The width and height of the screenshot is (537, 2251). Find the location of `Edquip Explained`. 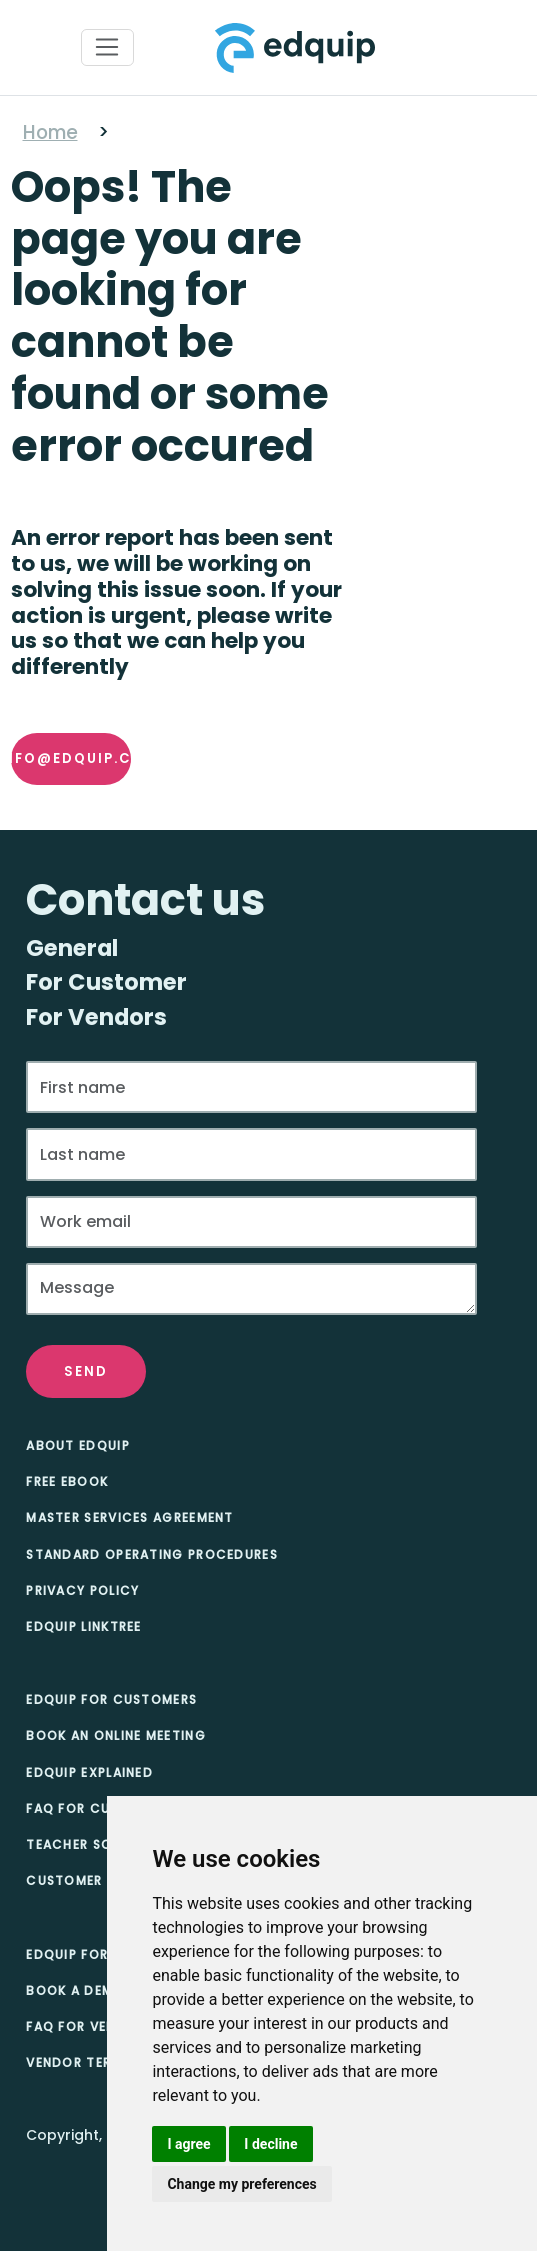

Edquip Explained is located at coordinates (89, 1772).